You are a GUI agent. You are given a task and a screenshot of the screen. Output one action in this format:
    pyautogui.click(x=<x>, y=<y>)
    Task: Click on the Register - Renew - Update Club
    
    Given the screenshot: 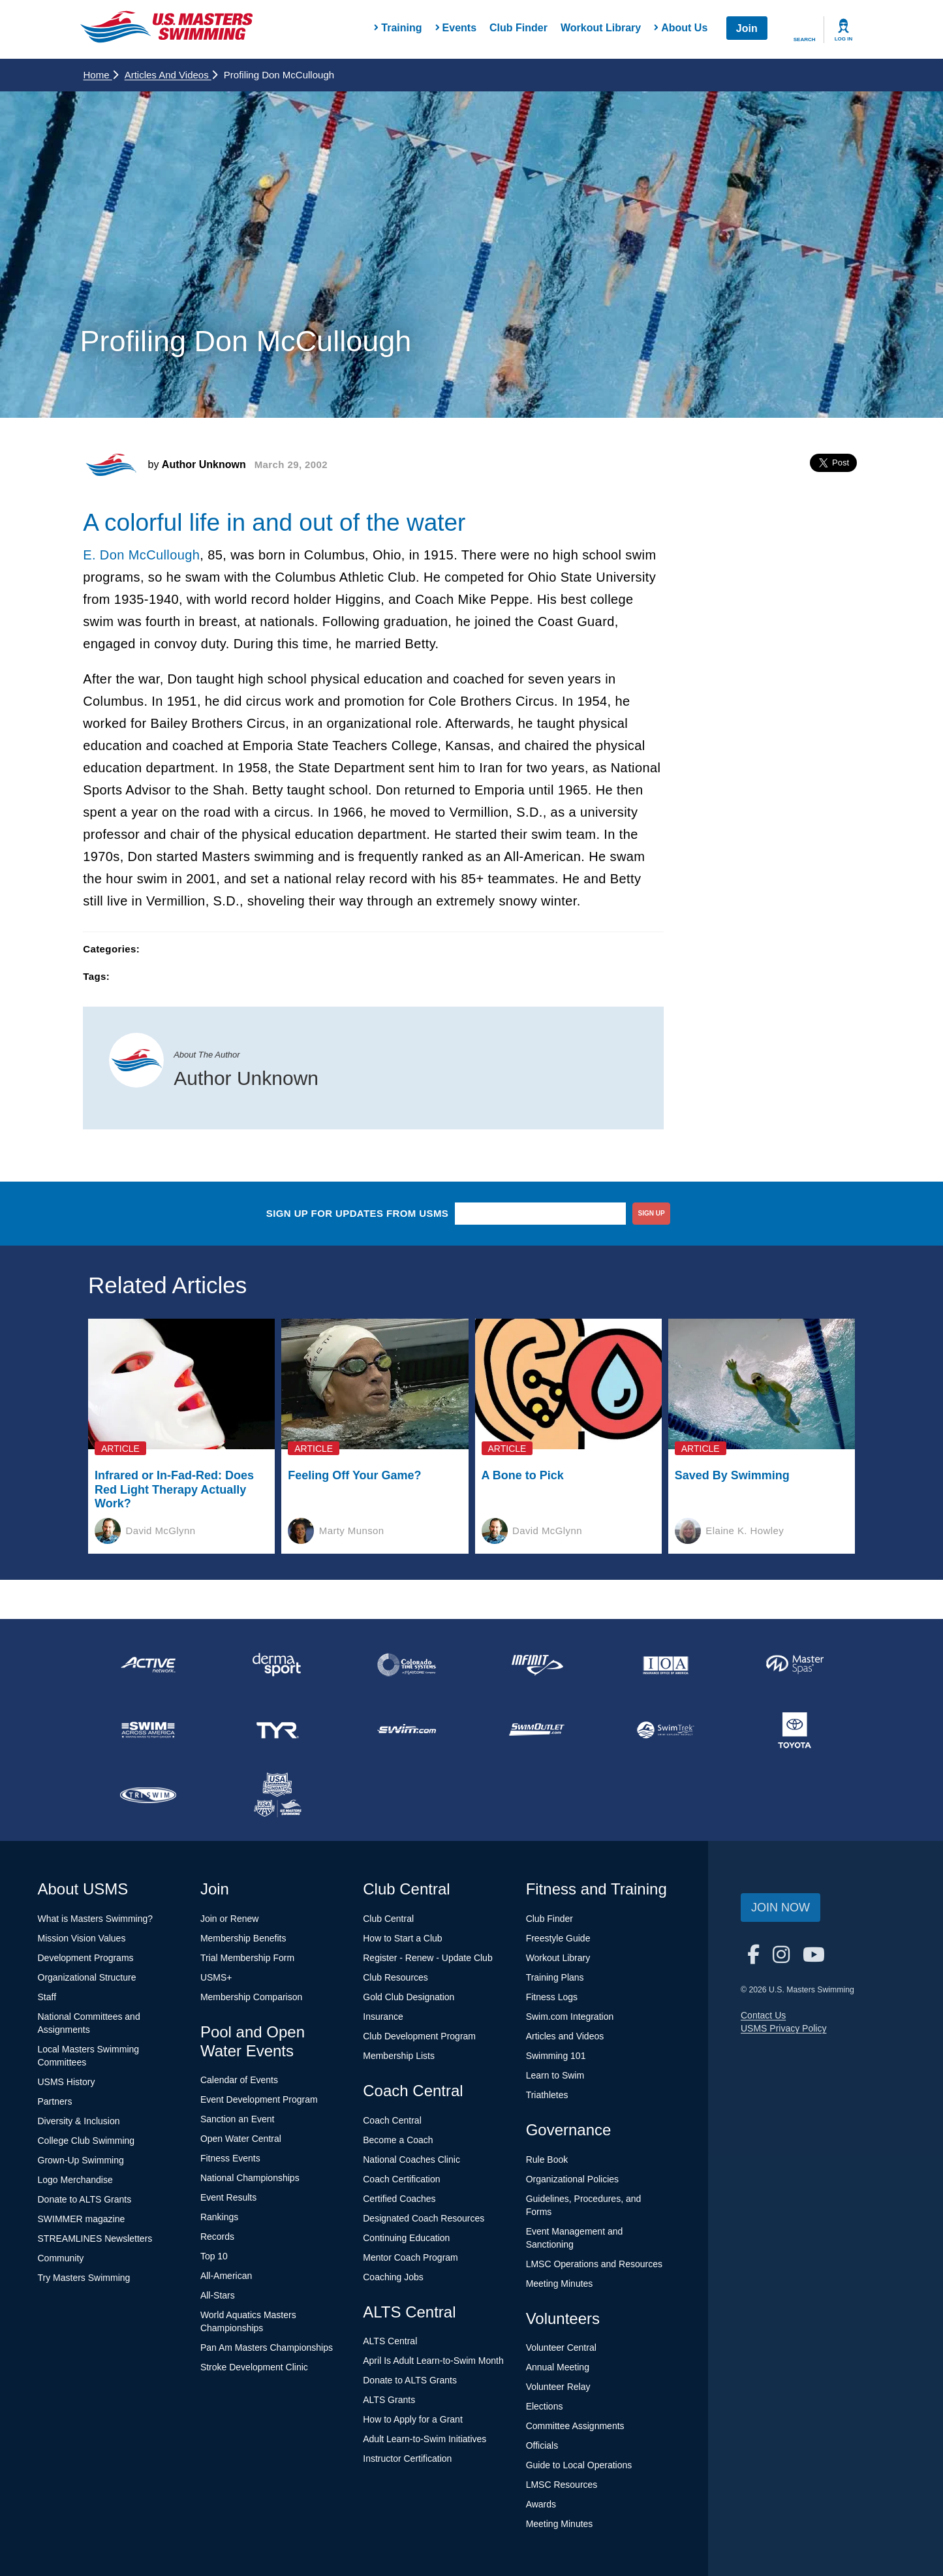 What is the action you would take?
    pyautogui.click(x=427, y=1958)
    